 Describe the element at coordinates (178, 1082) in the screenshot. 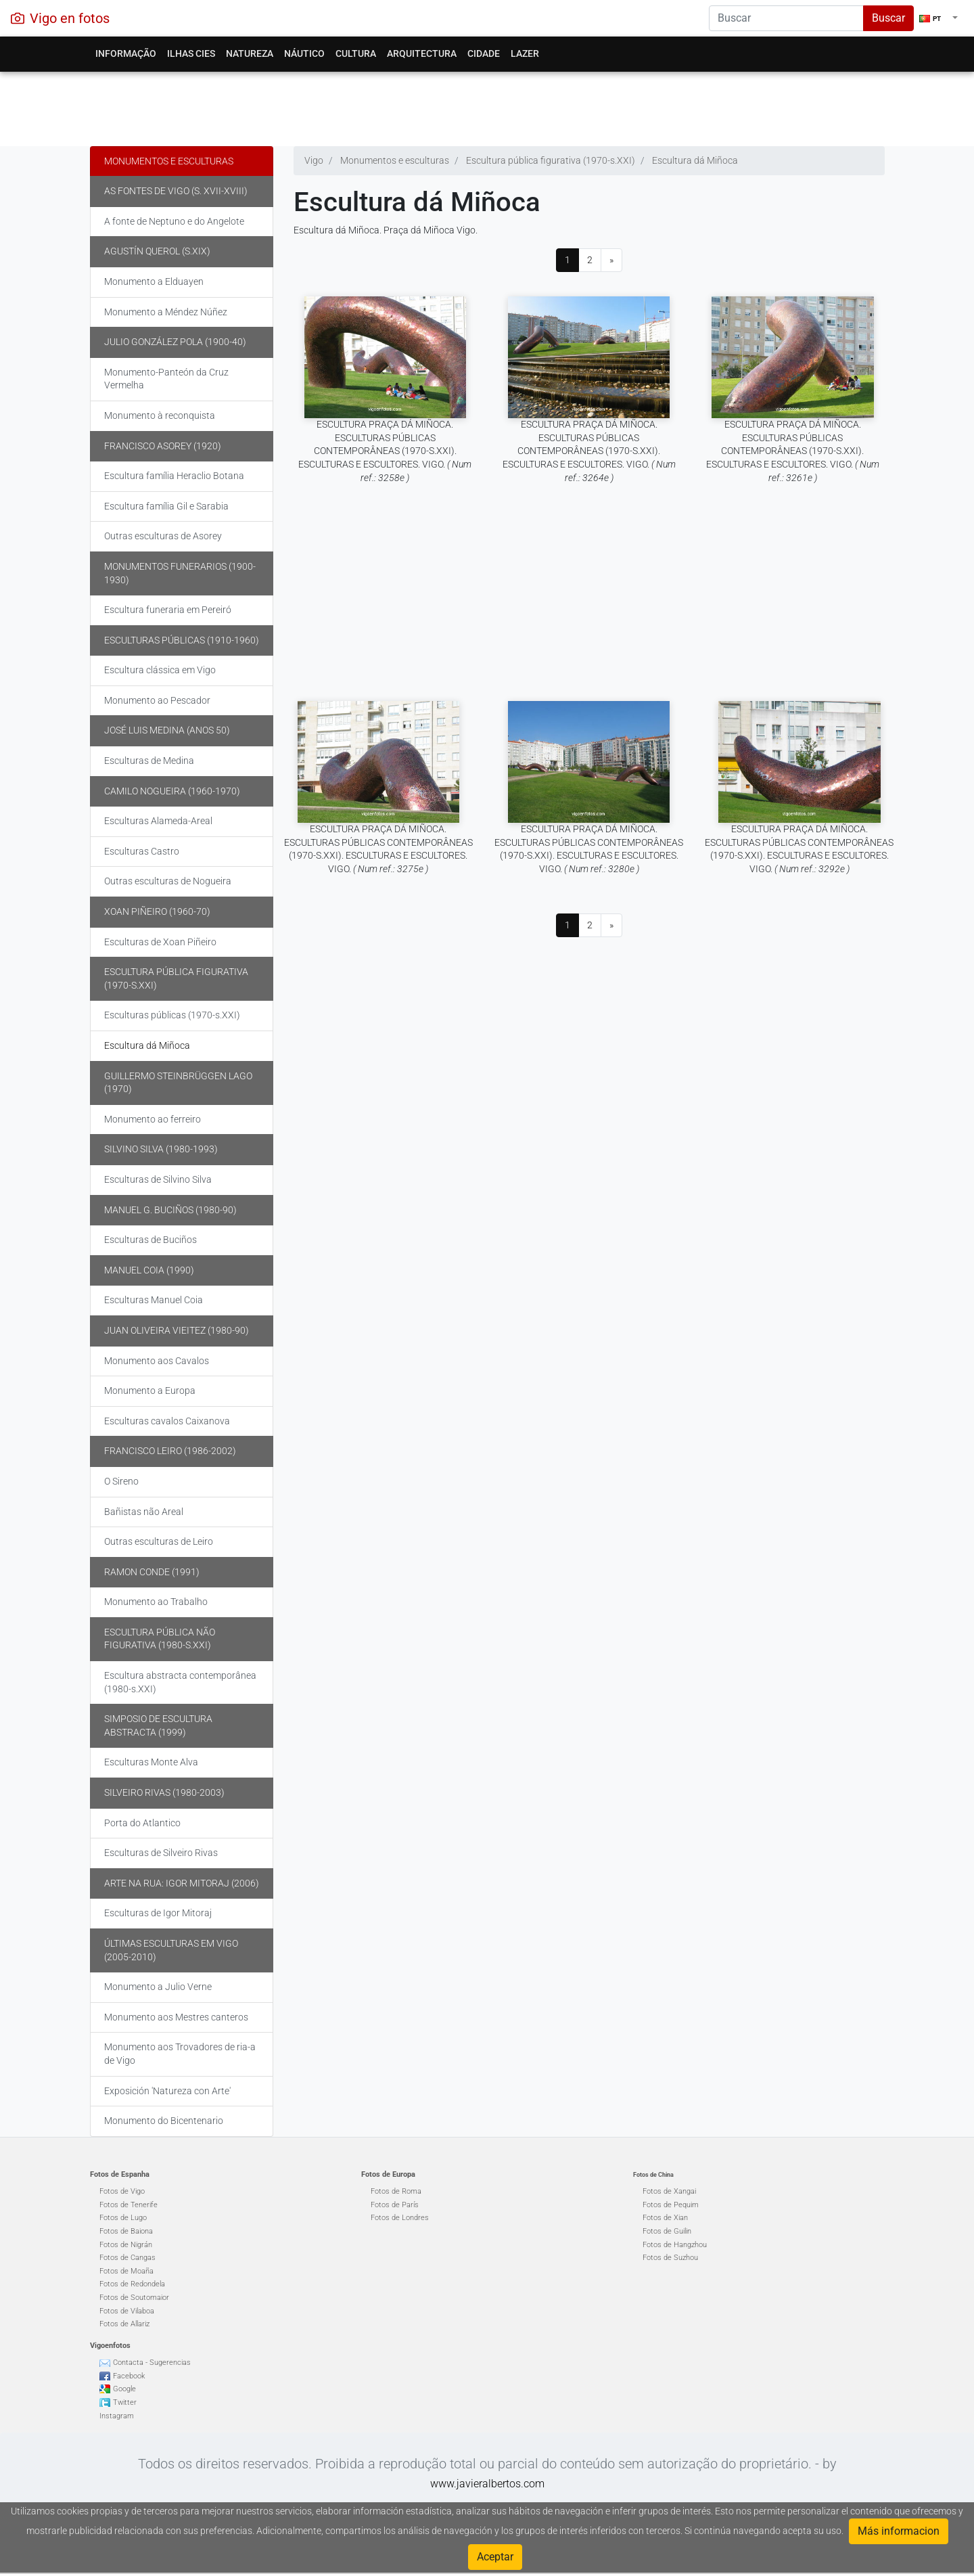

I see `Guillermo Steinbrüggen Lago (1970)` at that location.